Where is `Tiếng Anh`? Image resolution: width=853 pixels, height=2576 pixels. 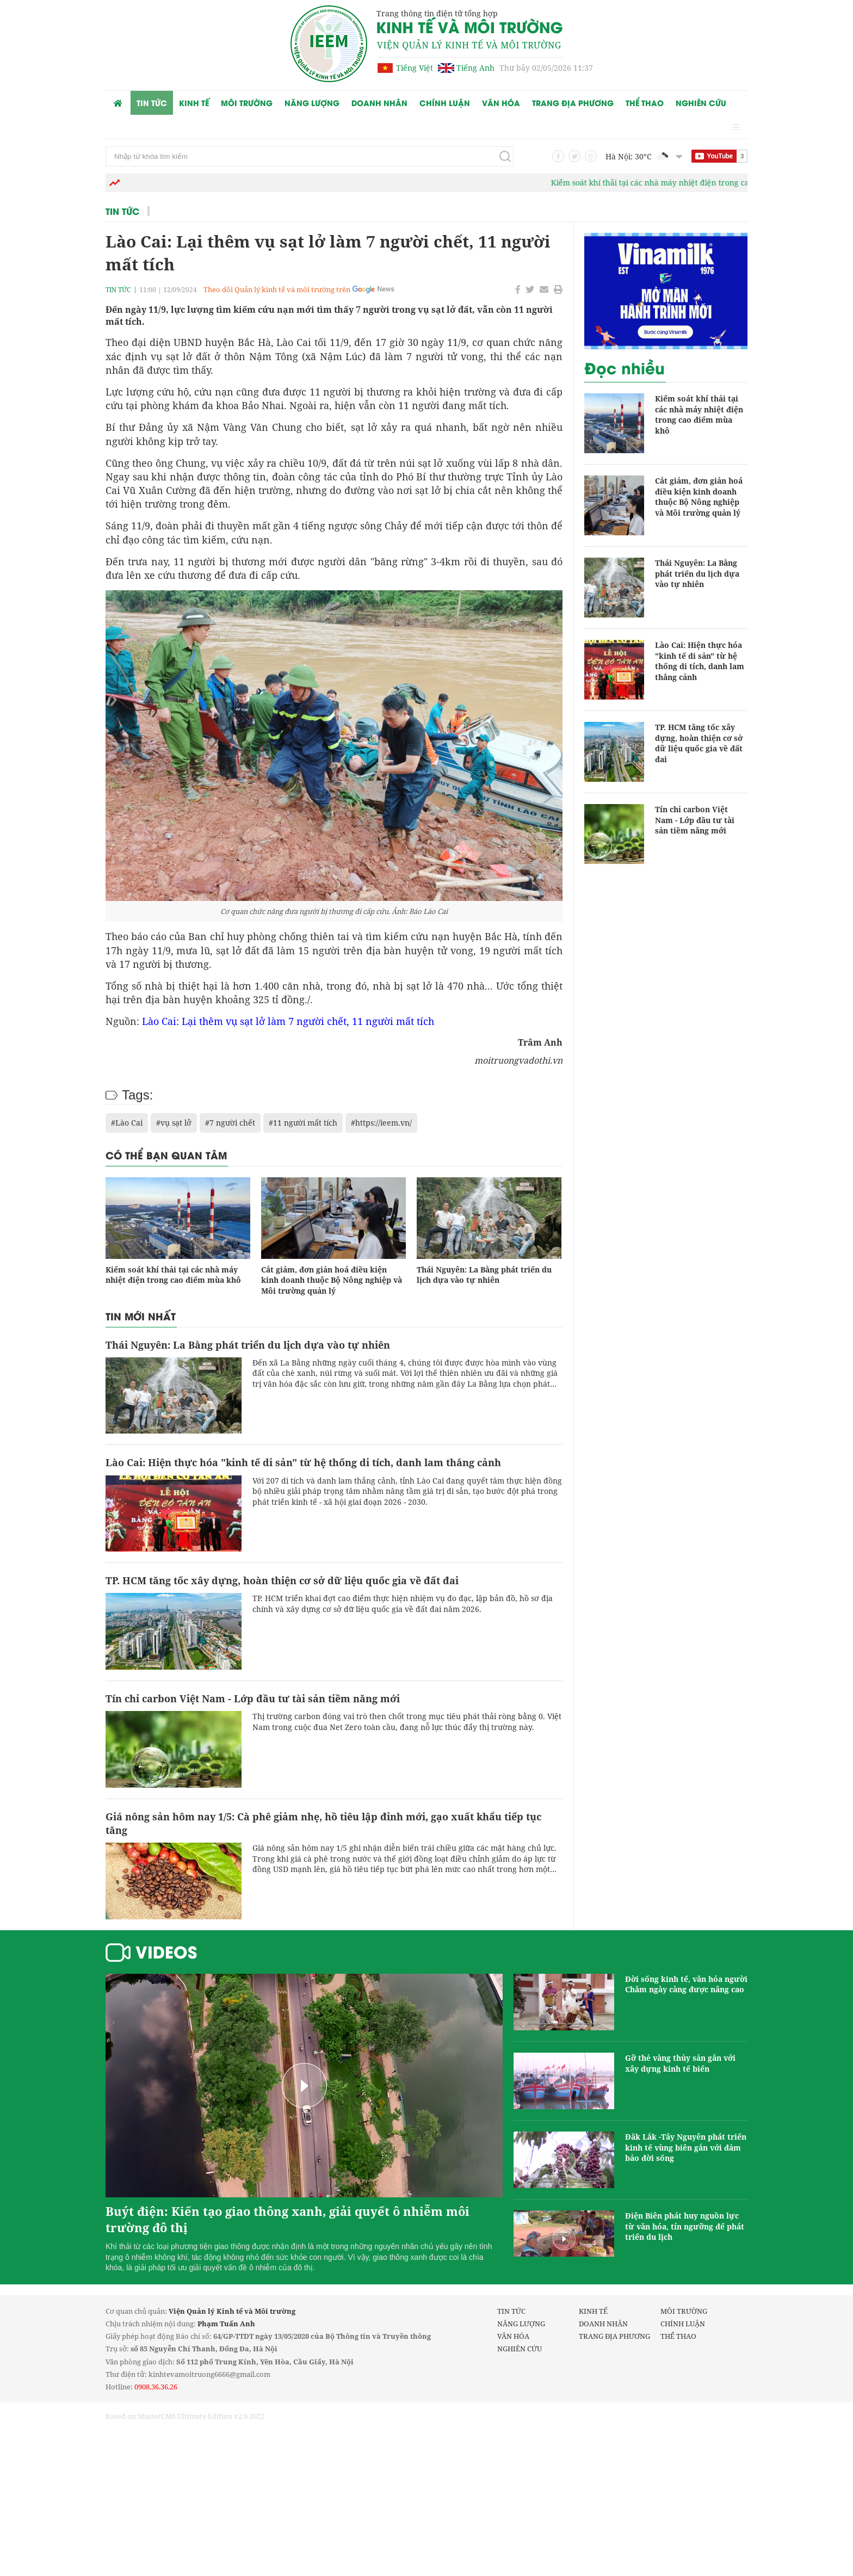
Tiếng Anh is located at coordinates (475, 68).